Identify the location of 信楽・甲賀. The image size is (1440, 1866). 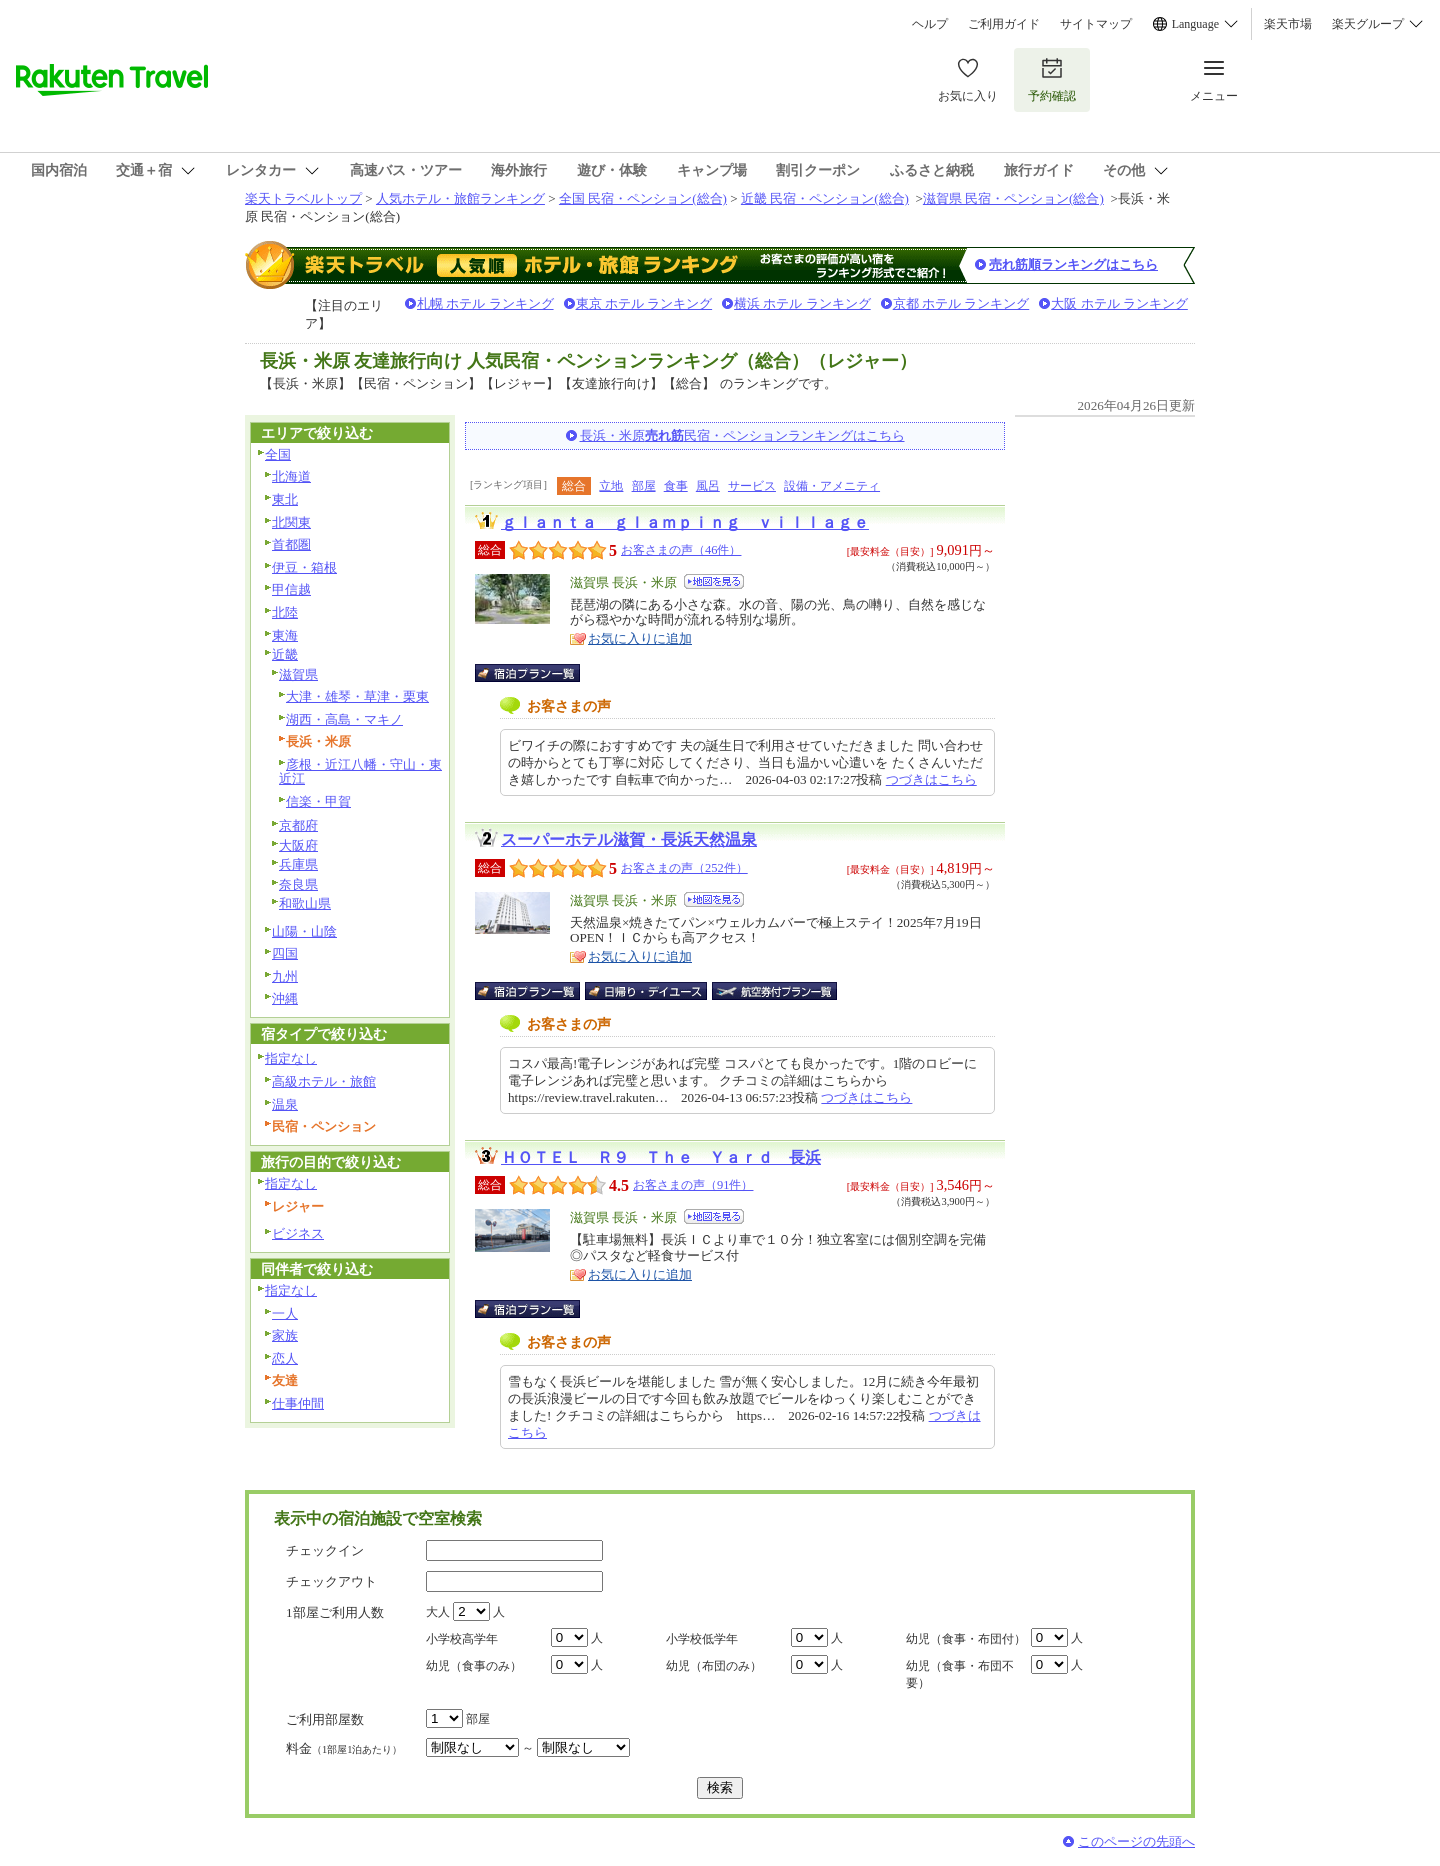
(318, 801).